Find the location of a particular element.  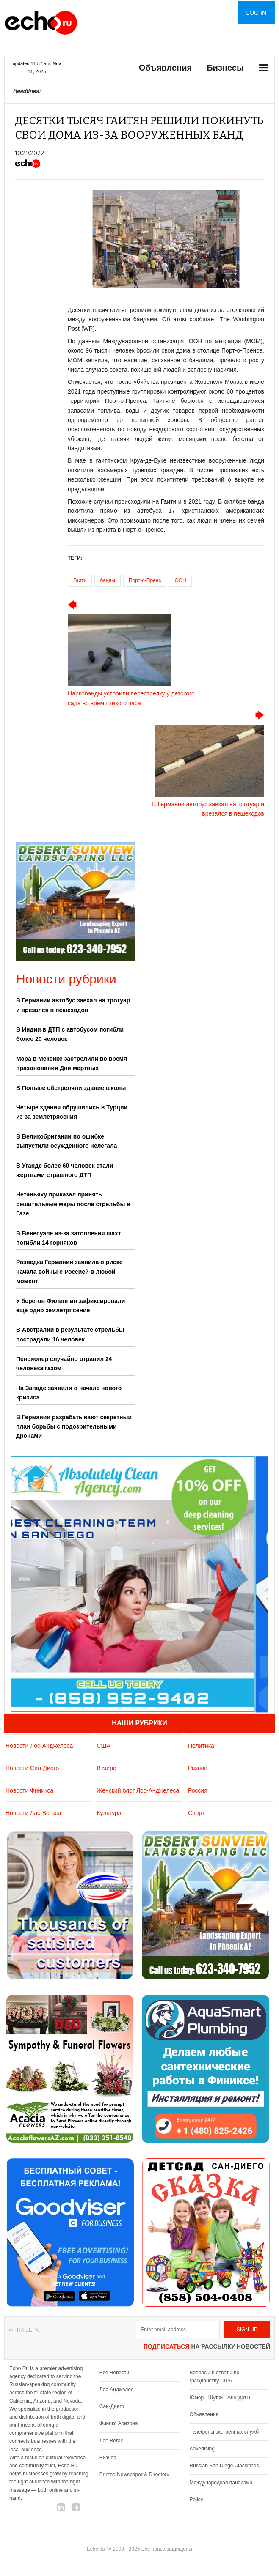

В Польше обстреляли здание школы is located at coordinates (71, 1087).